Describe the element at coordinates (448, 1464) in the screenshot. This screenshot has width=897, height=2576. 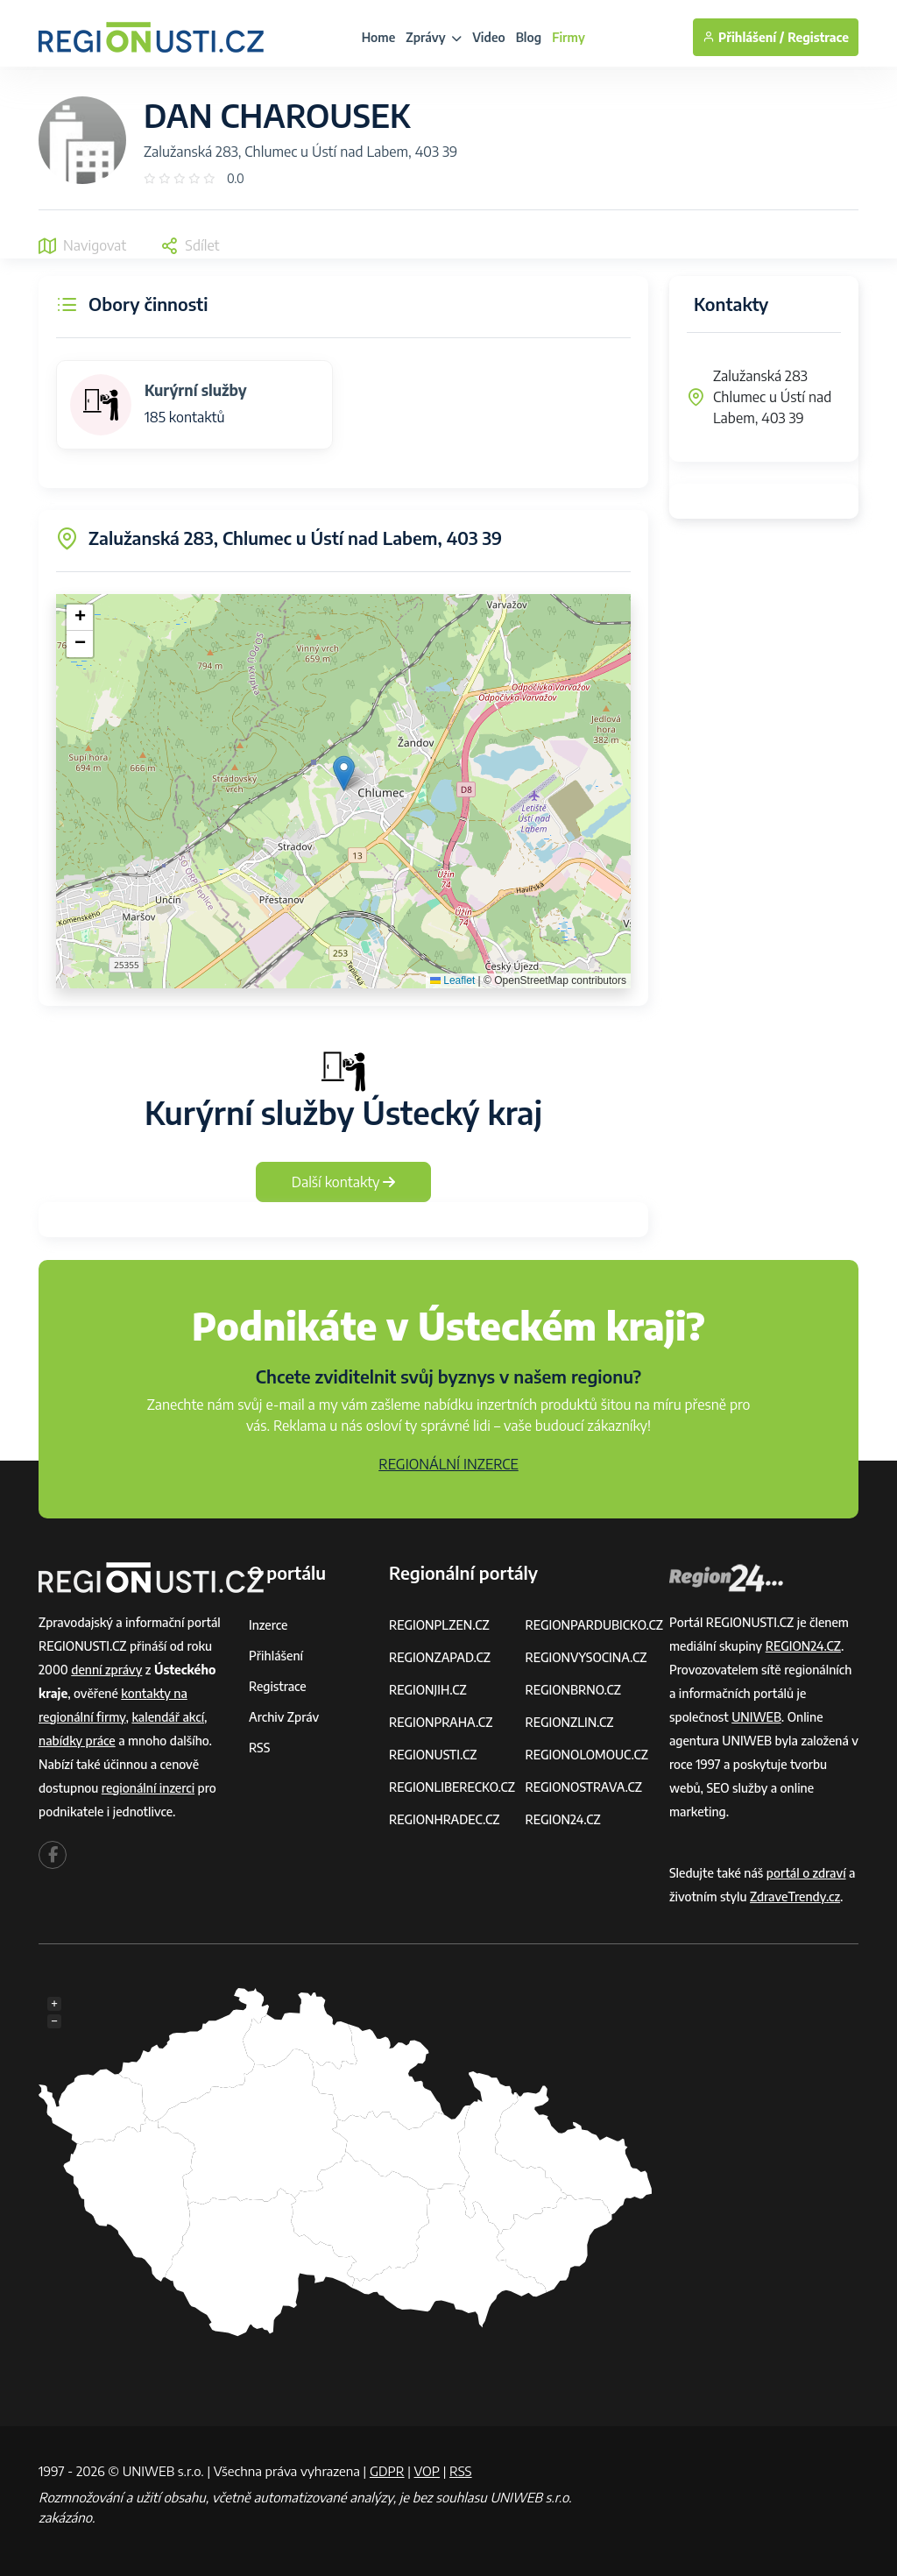
I see `REGIONÁLNÍ INZERCE` at that location.